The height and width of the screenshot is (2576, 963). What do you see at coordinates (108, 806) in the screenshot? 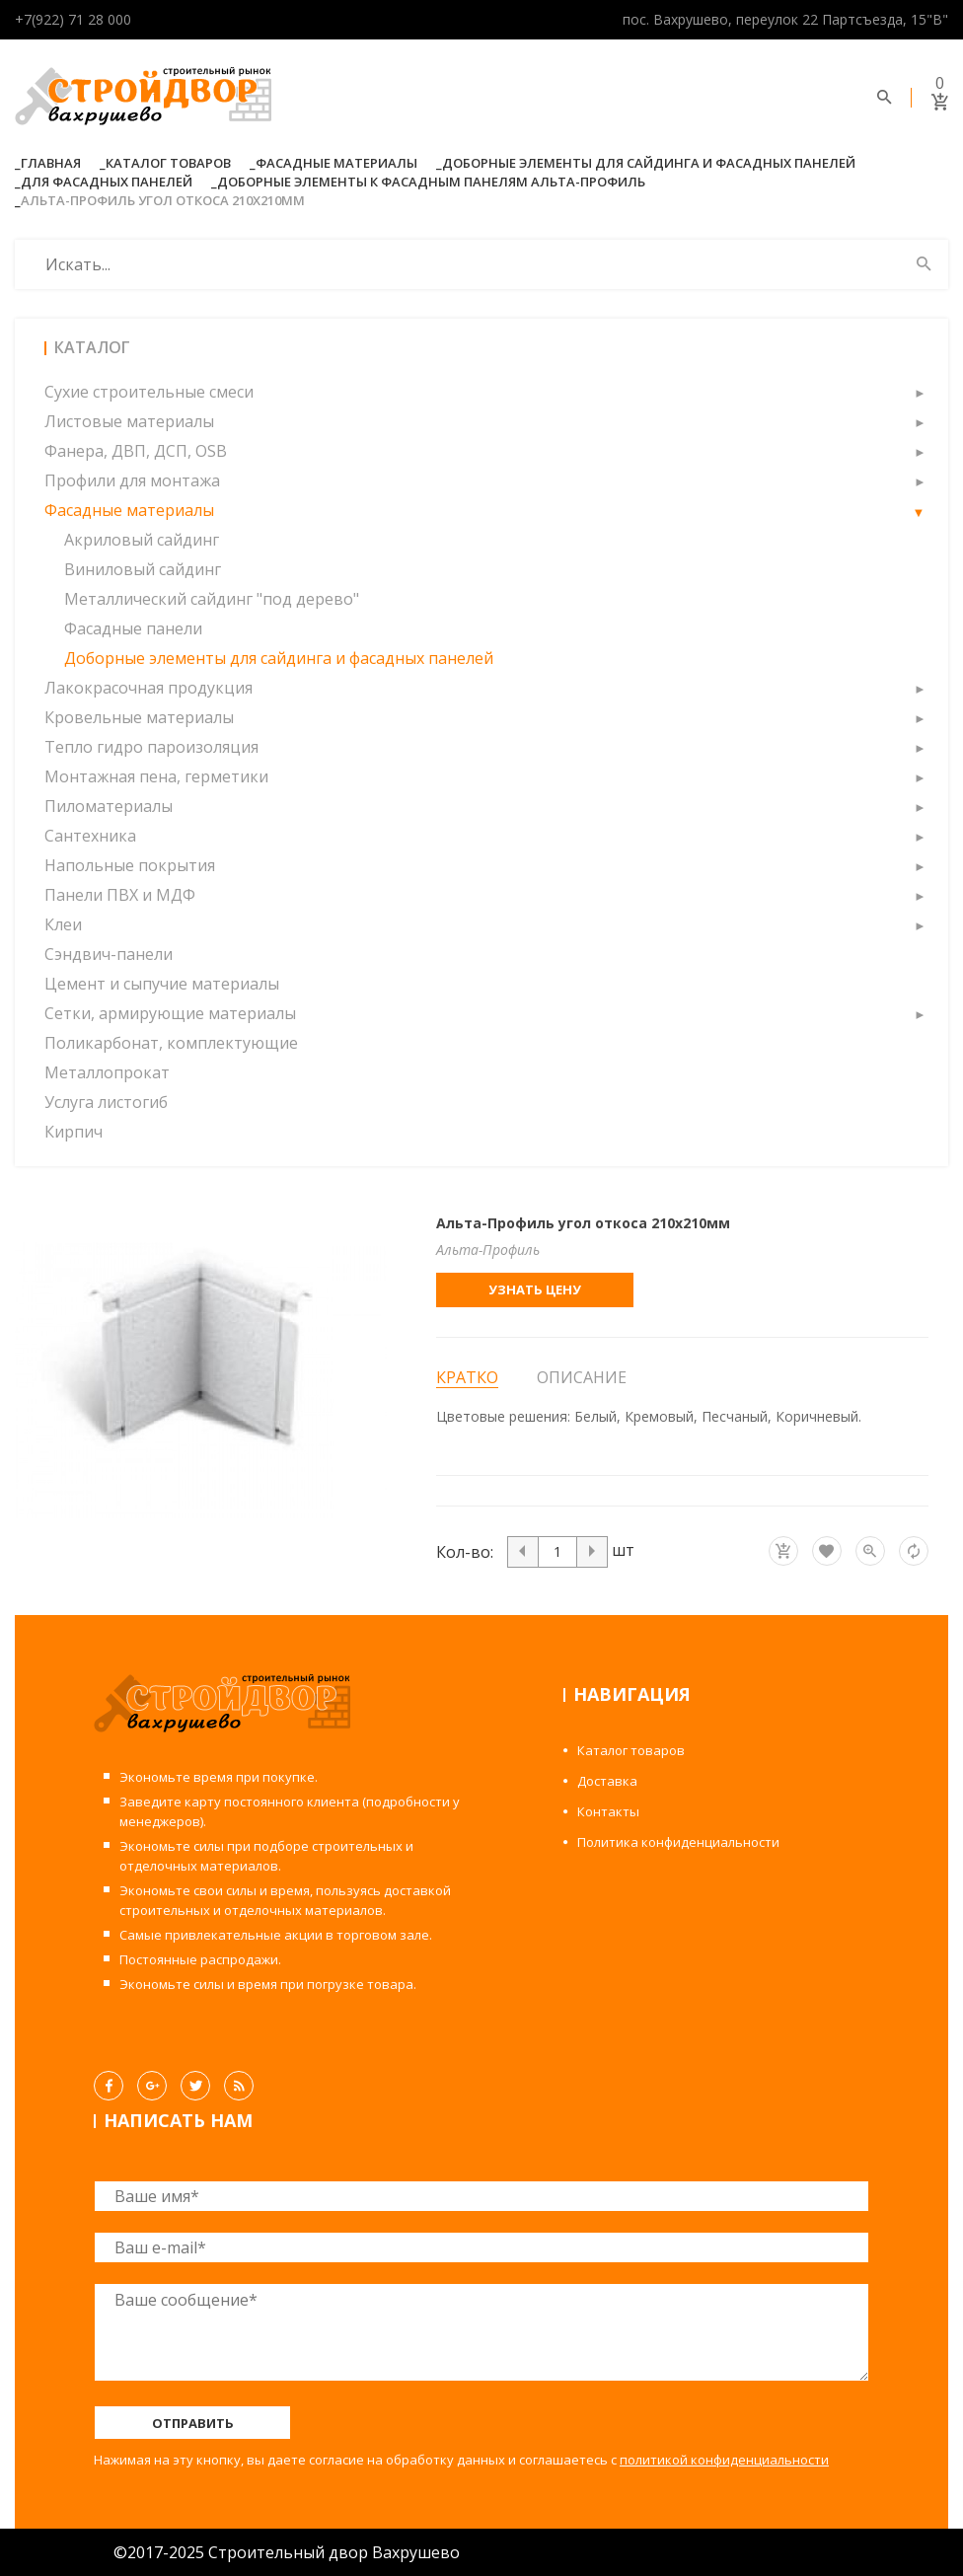
I see `Пиломатериалы` at bounding box center [108, 806].